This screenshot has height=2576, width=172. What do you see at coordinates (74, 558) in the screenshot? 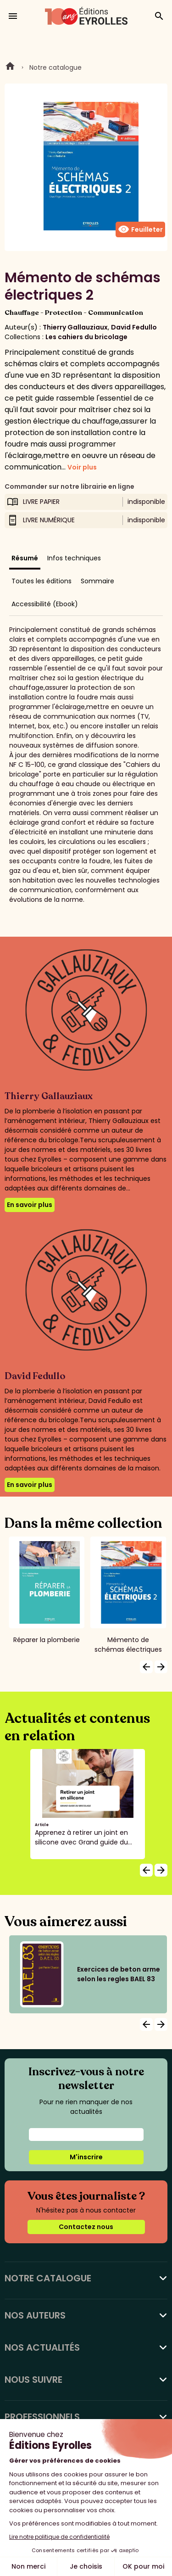
I see `Infos techniques` at bounding box center [74, 558].